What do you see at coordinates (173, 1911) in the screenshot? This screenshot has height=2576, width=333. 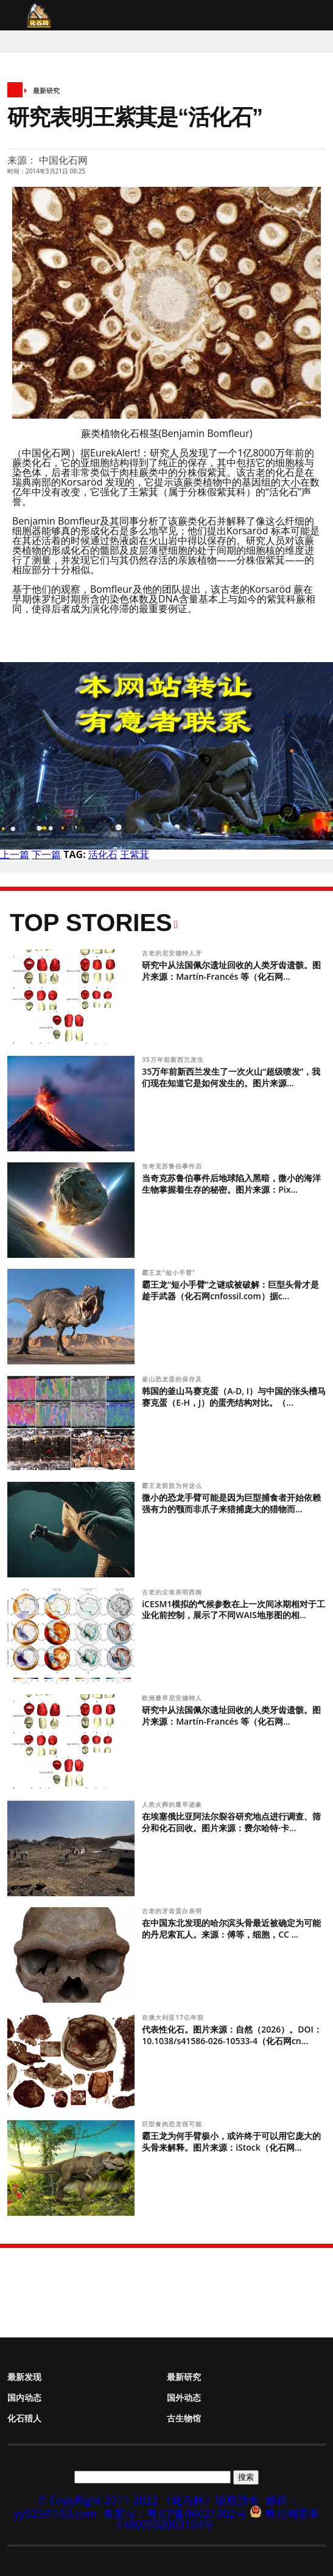 I see `古老的牙齿蛋白表明` at bounding box center [173, 1911].